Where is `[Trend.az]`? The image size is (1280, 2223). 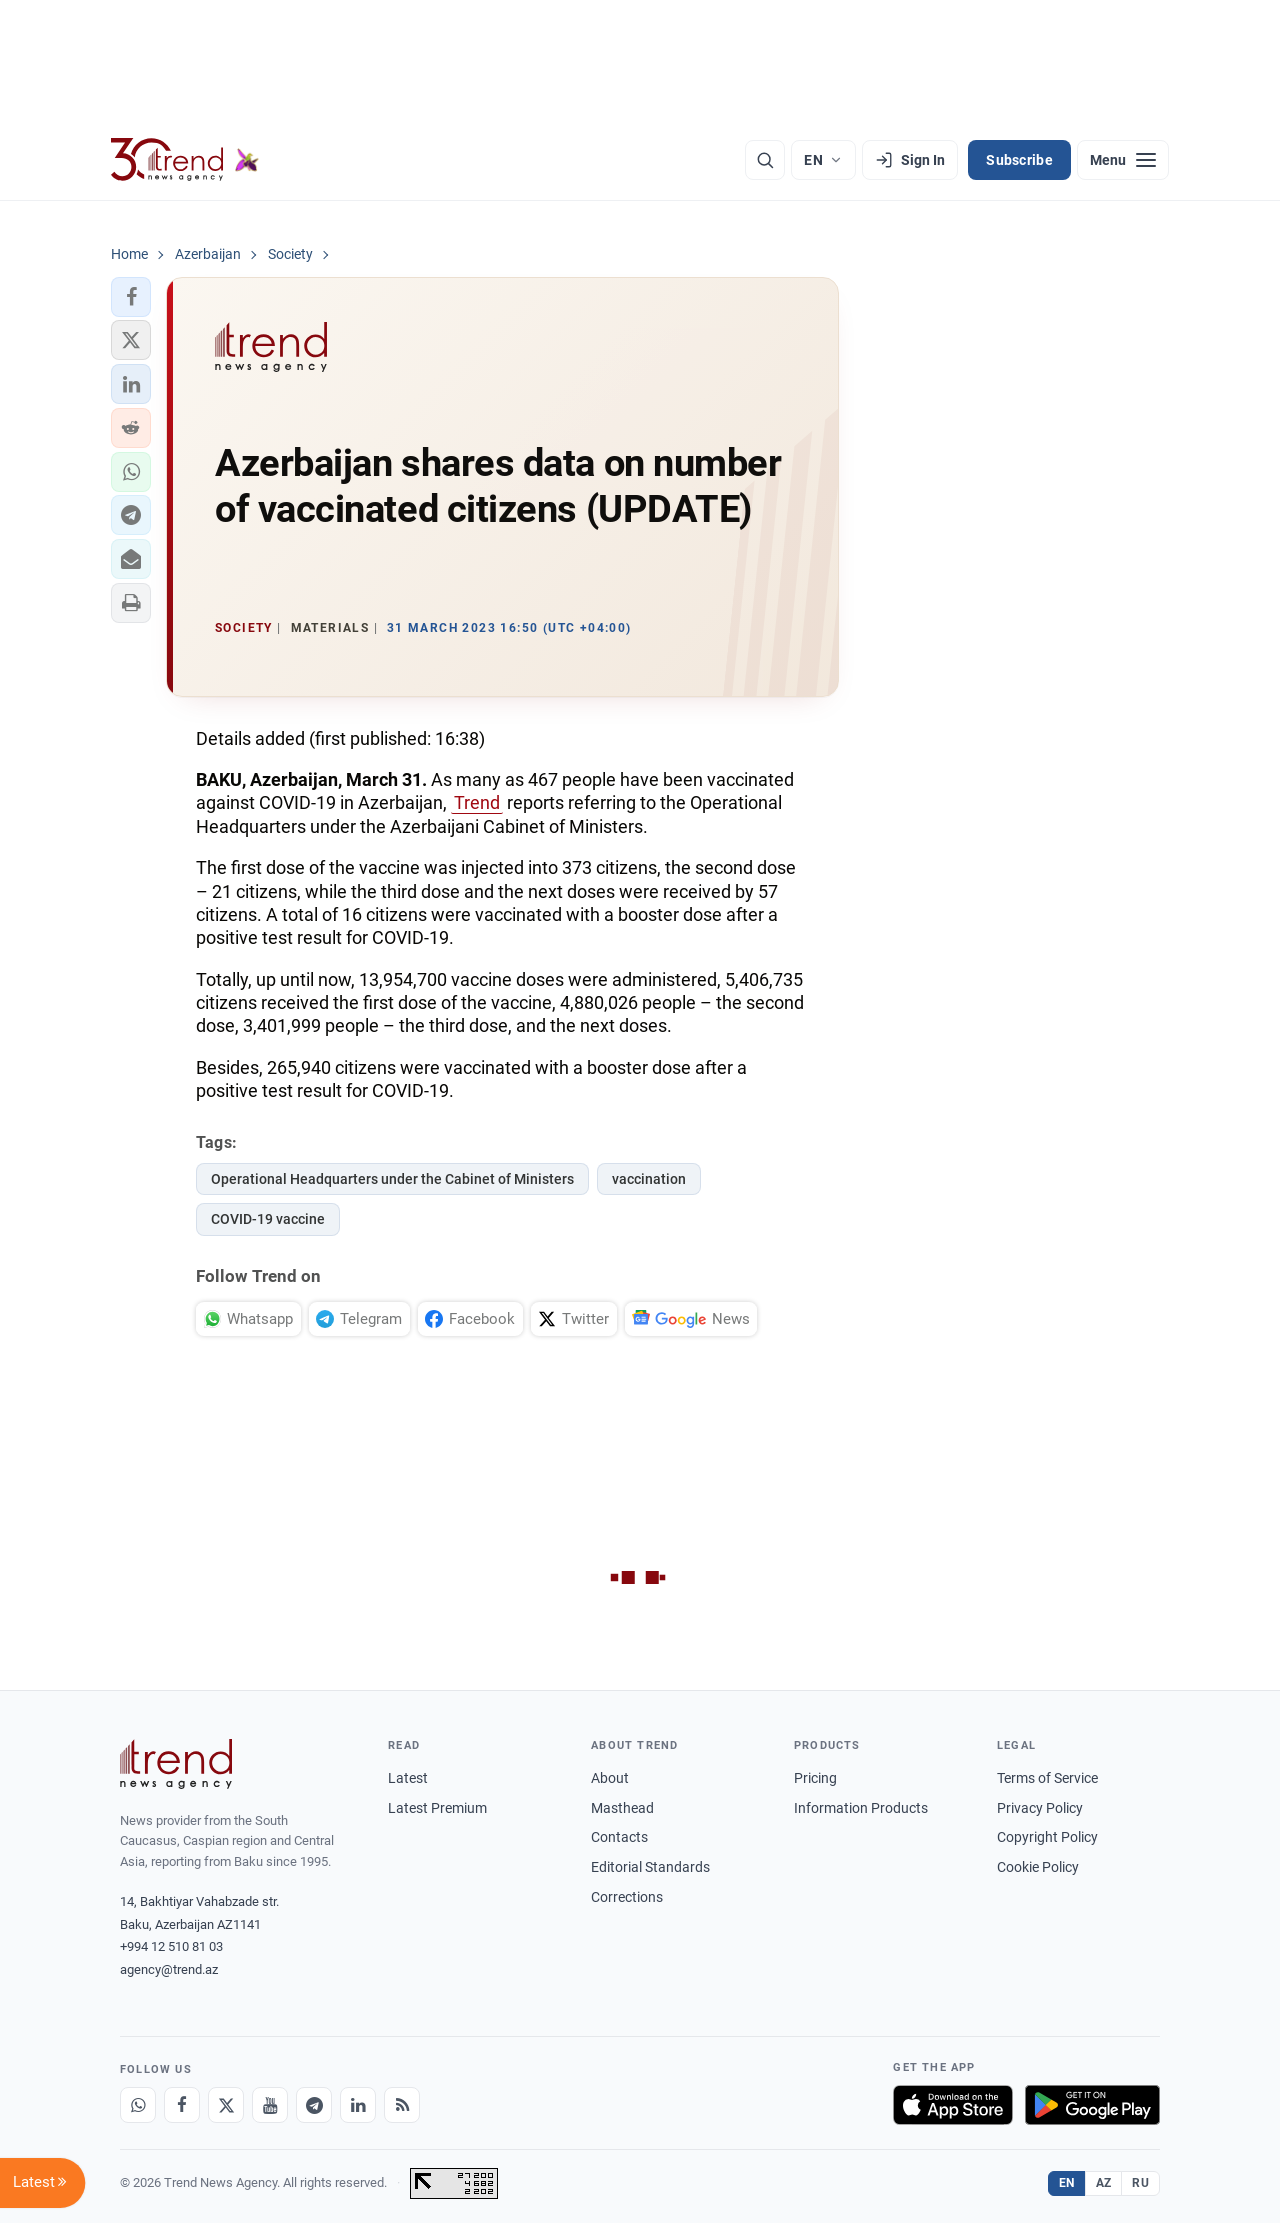
[Trend.az] is located at coordinates (185, 160).